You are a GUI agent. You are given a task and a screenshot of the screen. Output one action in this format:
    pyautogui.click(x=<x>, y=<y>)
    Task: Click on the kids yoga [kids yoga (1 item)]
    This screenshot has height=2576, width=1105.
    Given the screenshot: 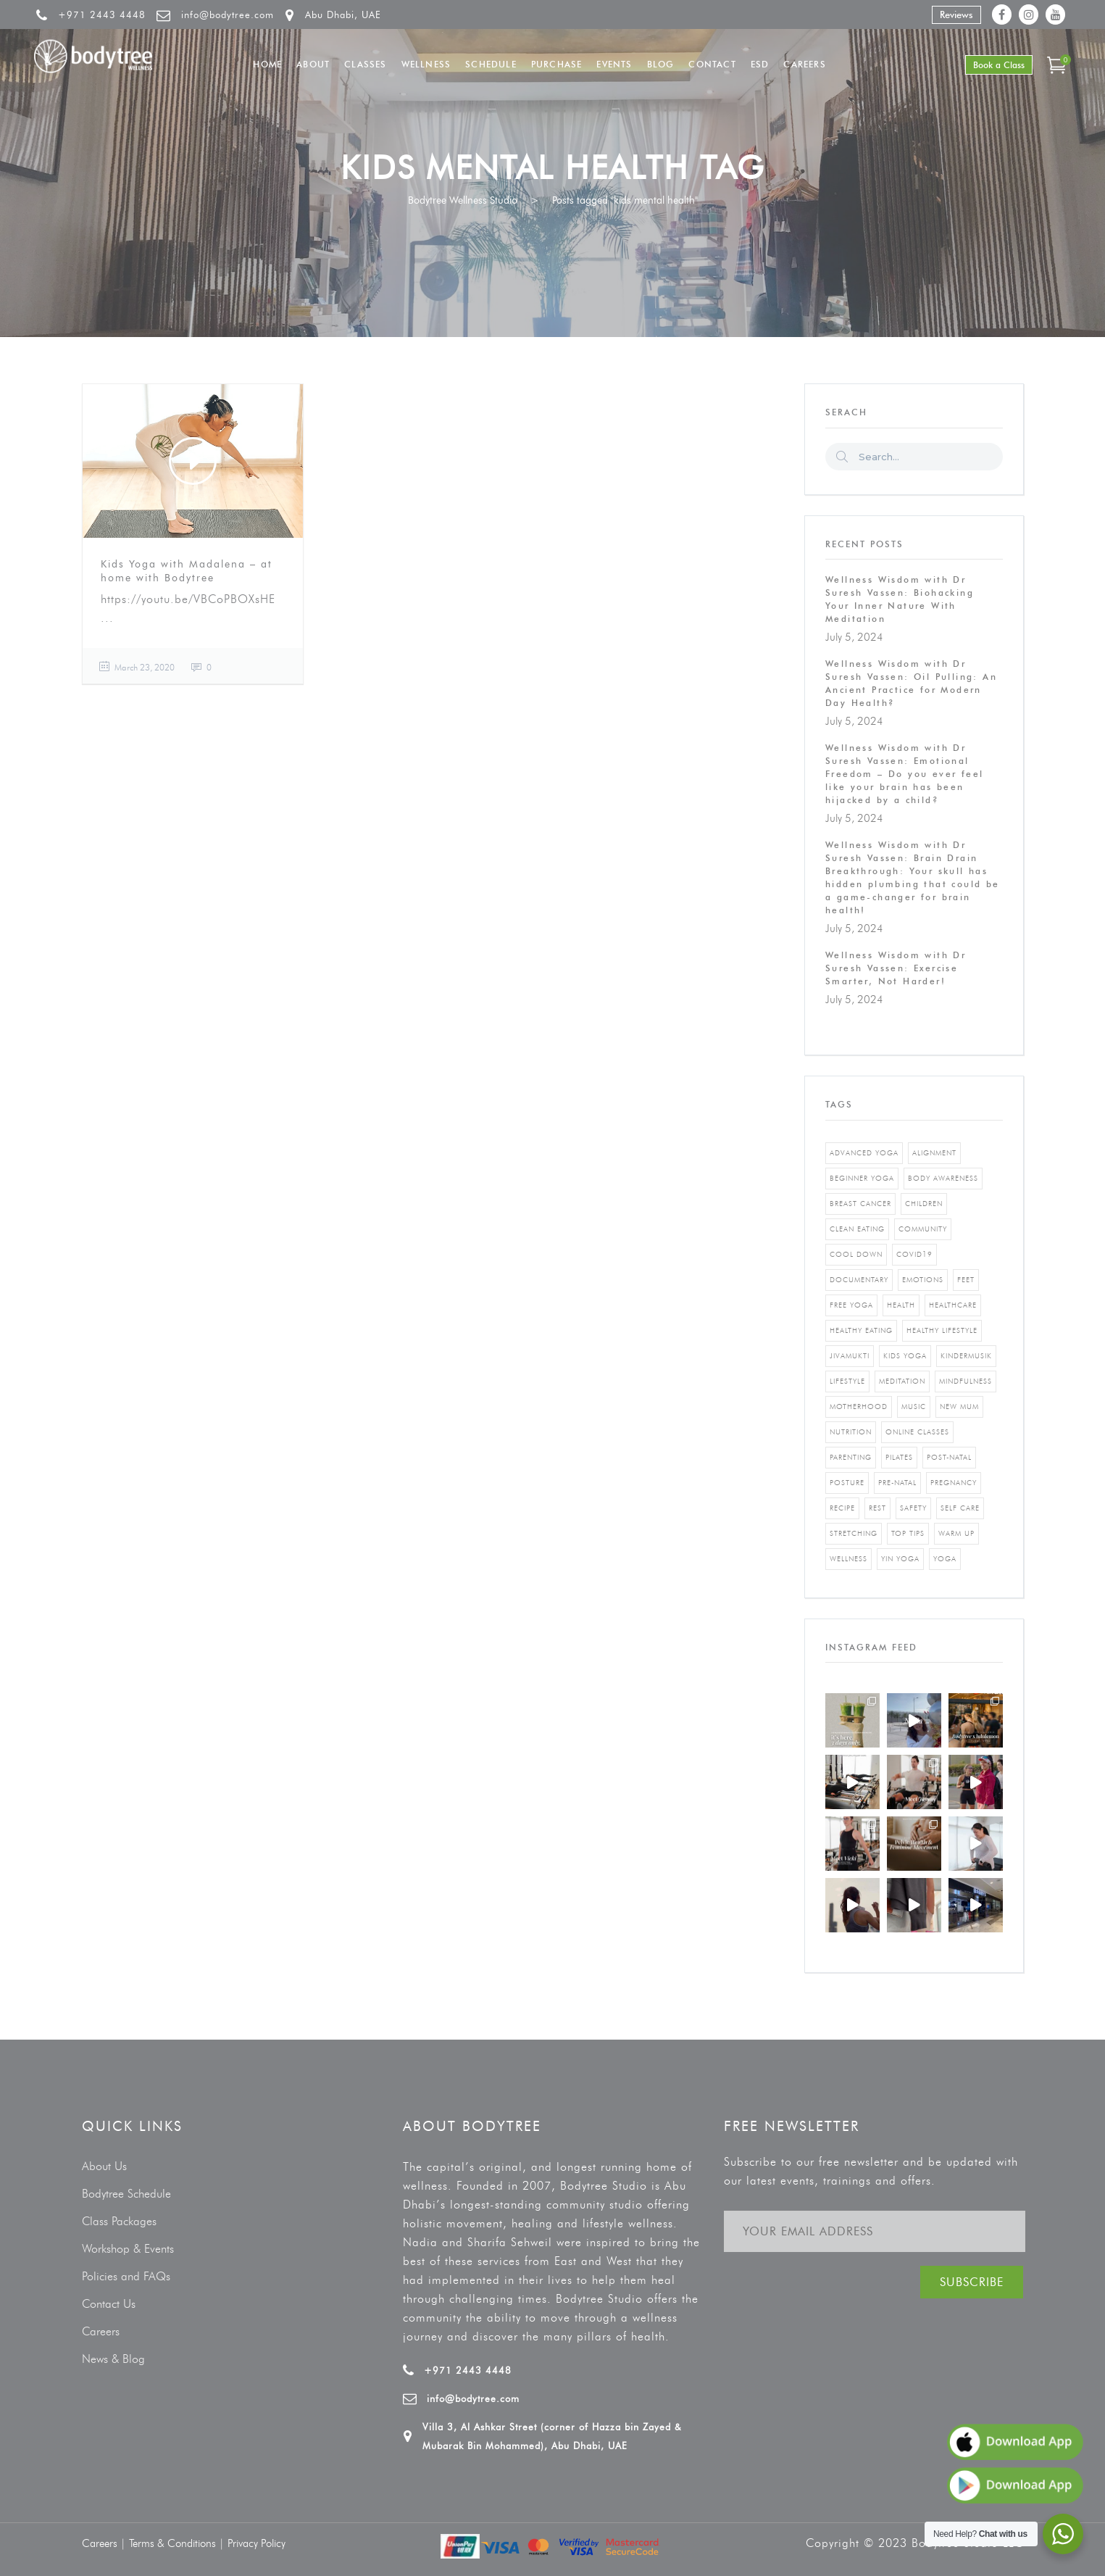 What is the action you would take?
    pyautogui.click(x=905, y=1355)
    